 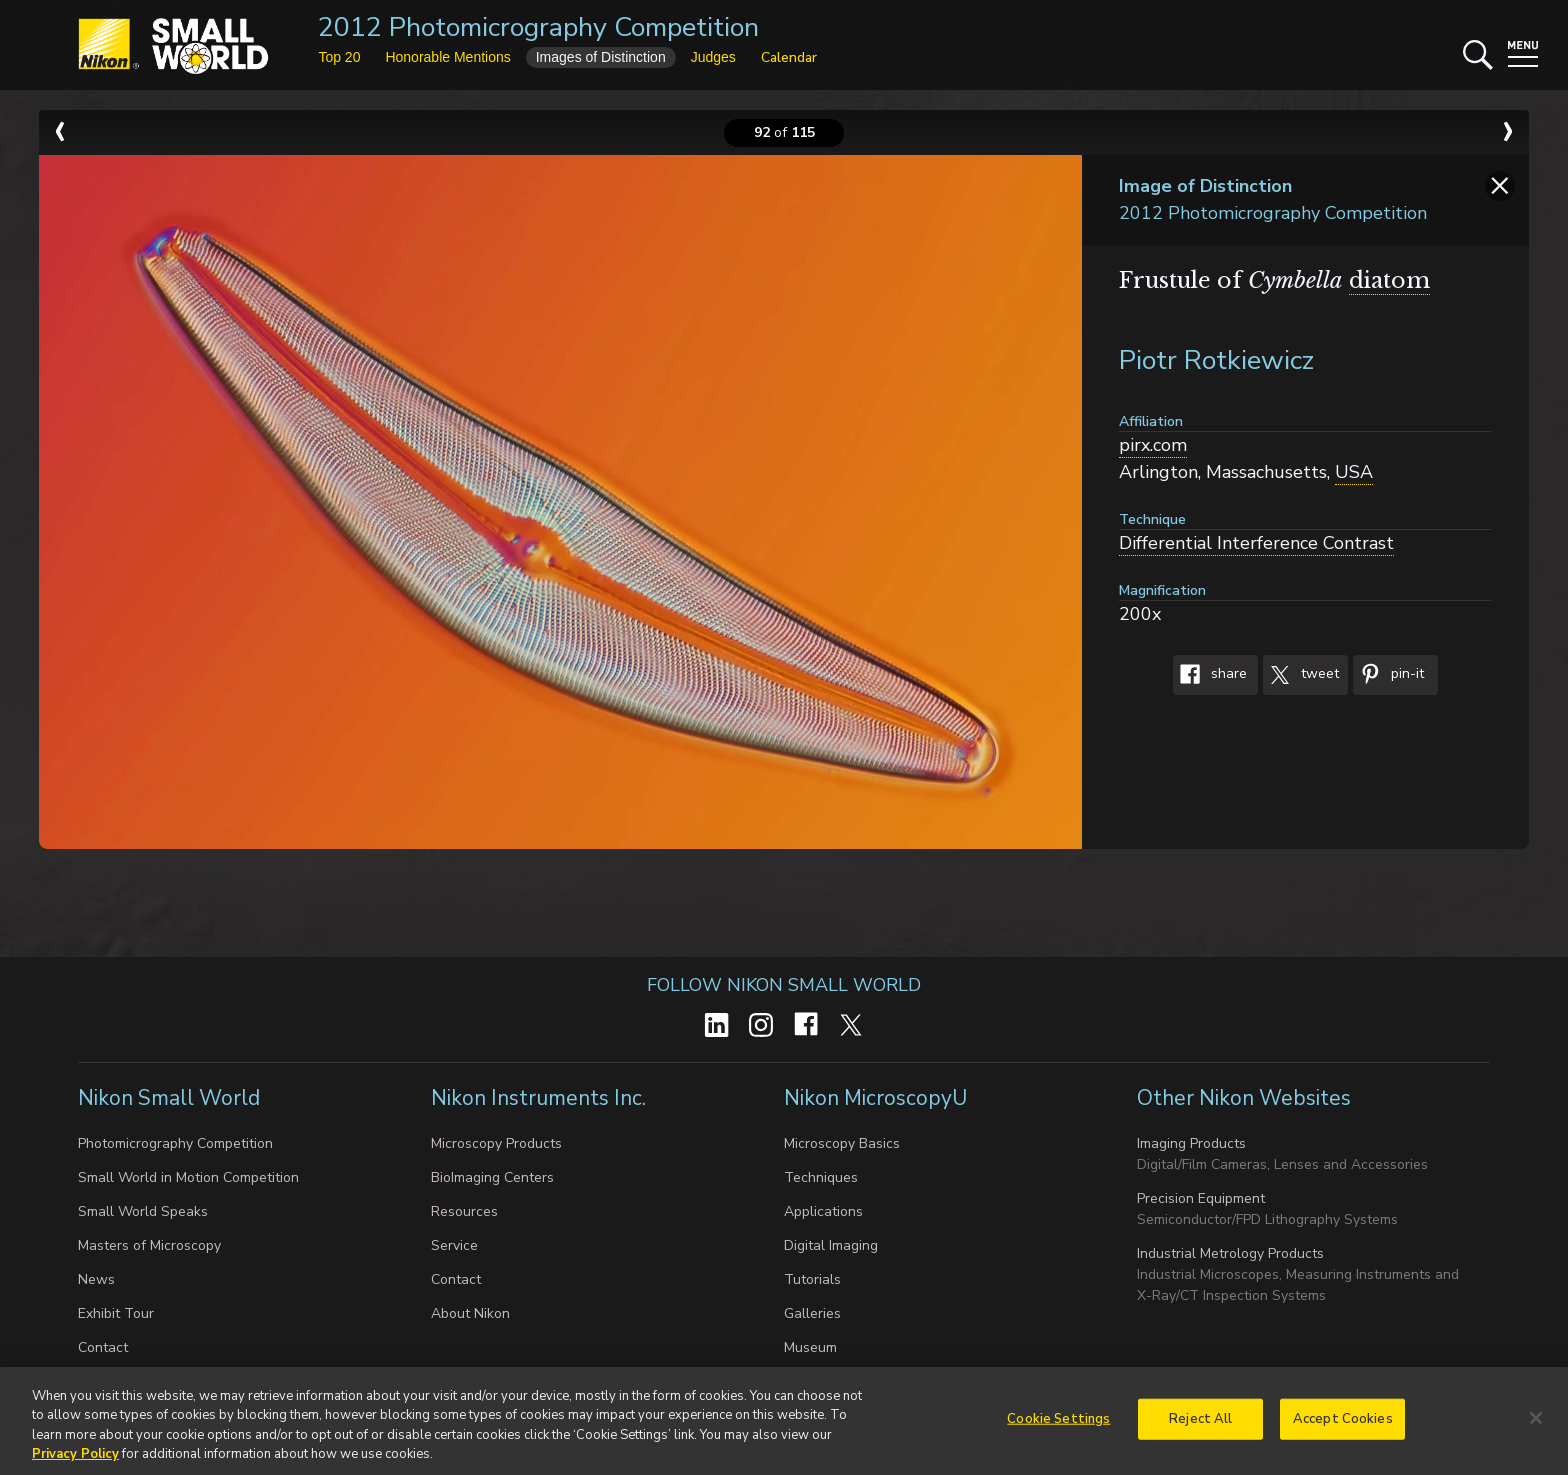 I want to click on Techniques, so click(x=821, y=1177).